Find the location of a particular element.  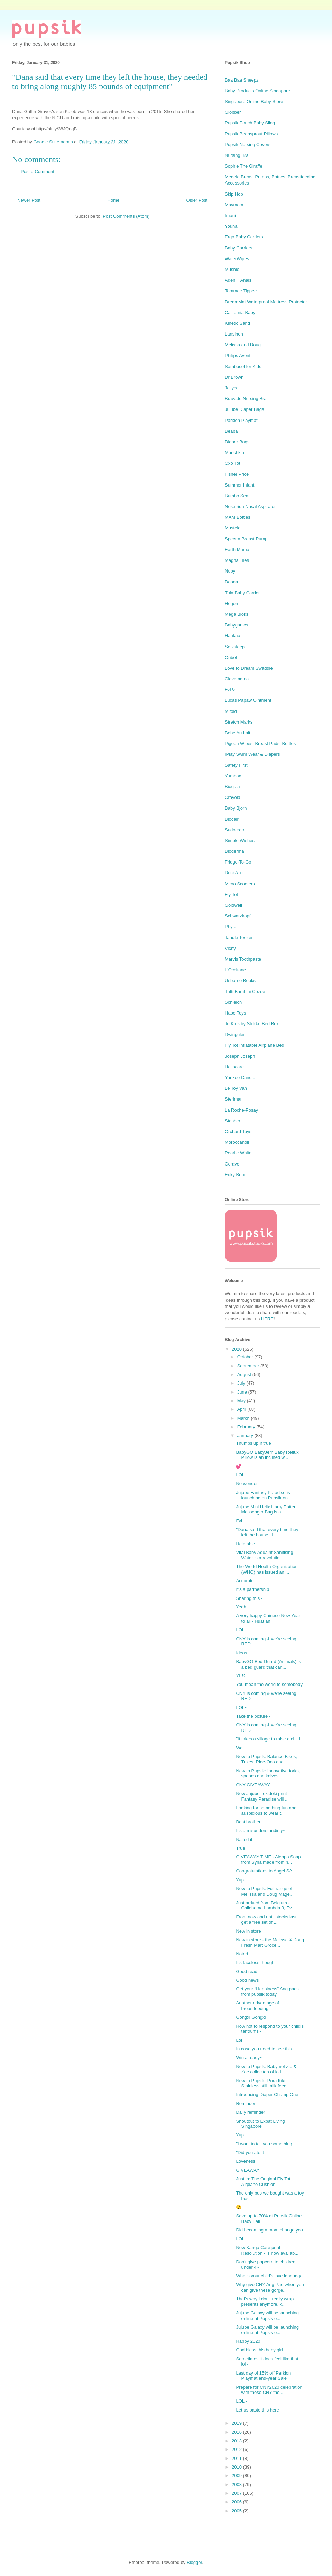

Babyganics is located at coordinates (236, 625).